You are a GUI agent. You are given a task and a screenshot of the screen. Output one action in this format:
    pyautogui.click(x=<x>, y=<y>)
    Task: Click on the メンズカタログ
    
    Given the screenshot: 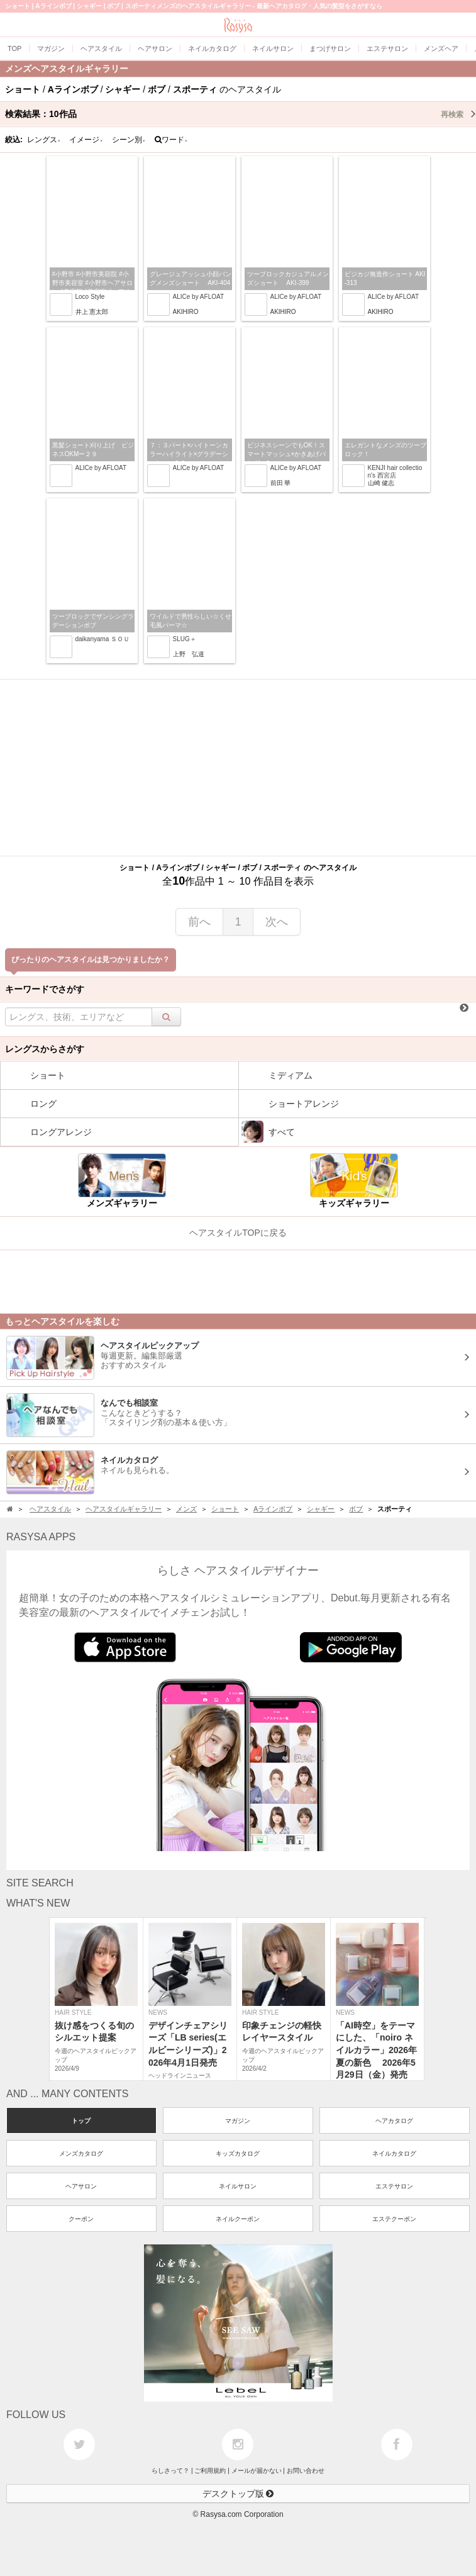 What is the action you would take?
    pyautogui.click(x=81, y=2153)
    